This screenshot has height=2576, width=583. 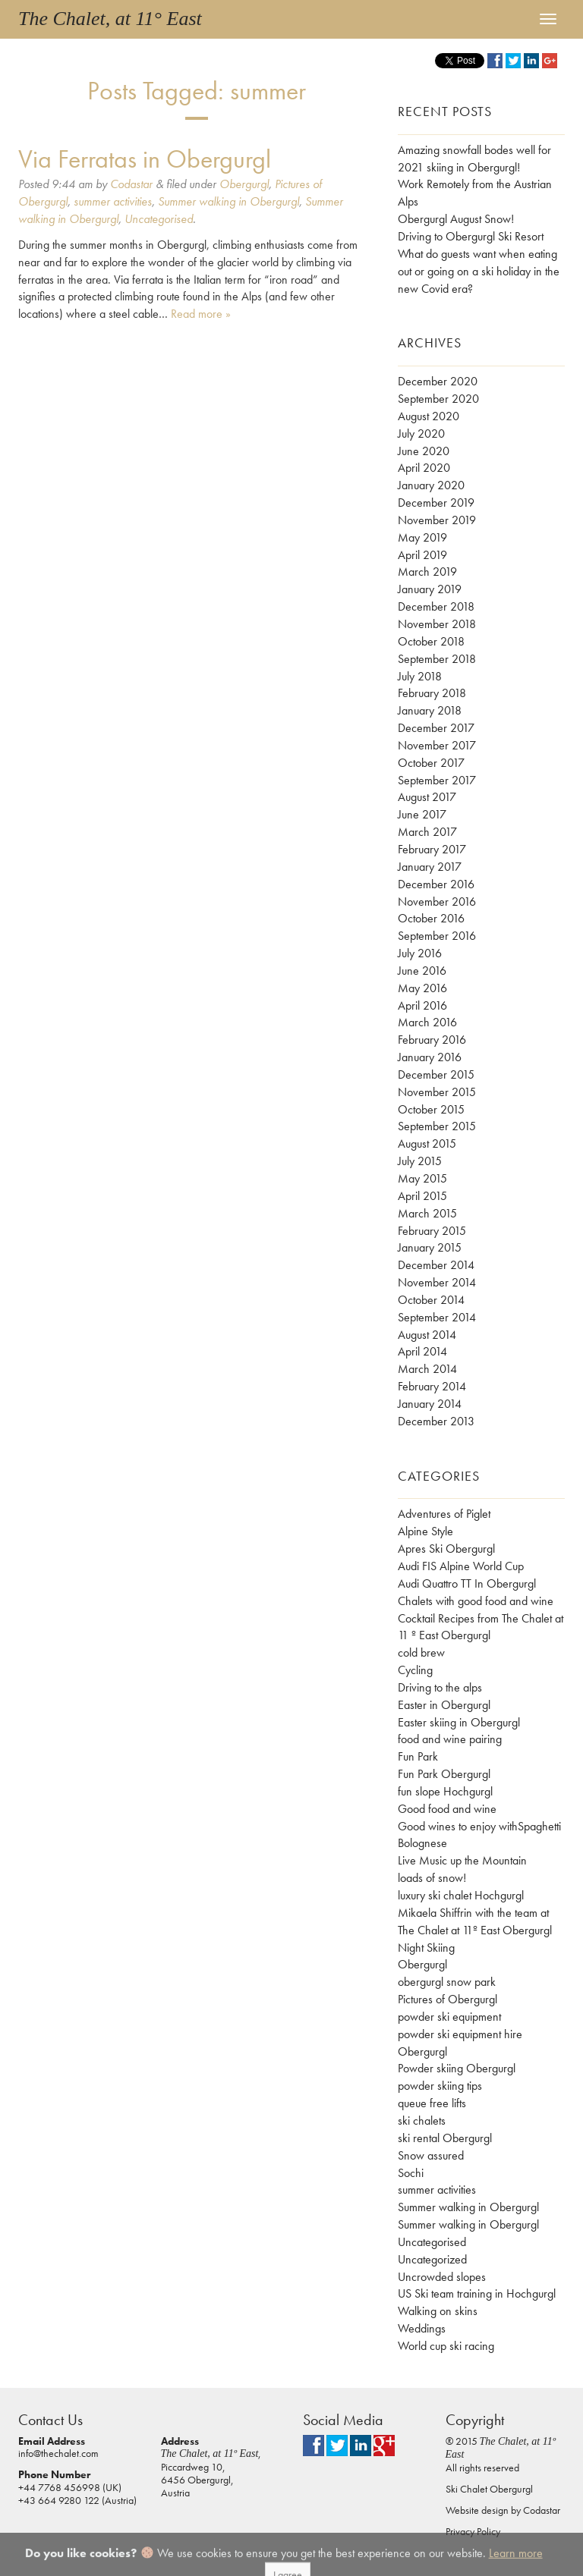 I want to click on June 2017, so click(x=422, y=814).